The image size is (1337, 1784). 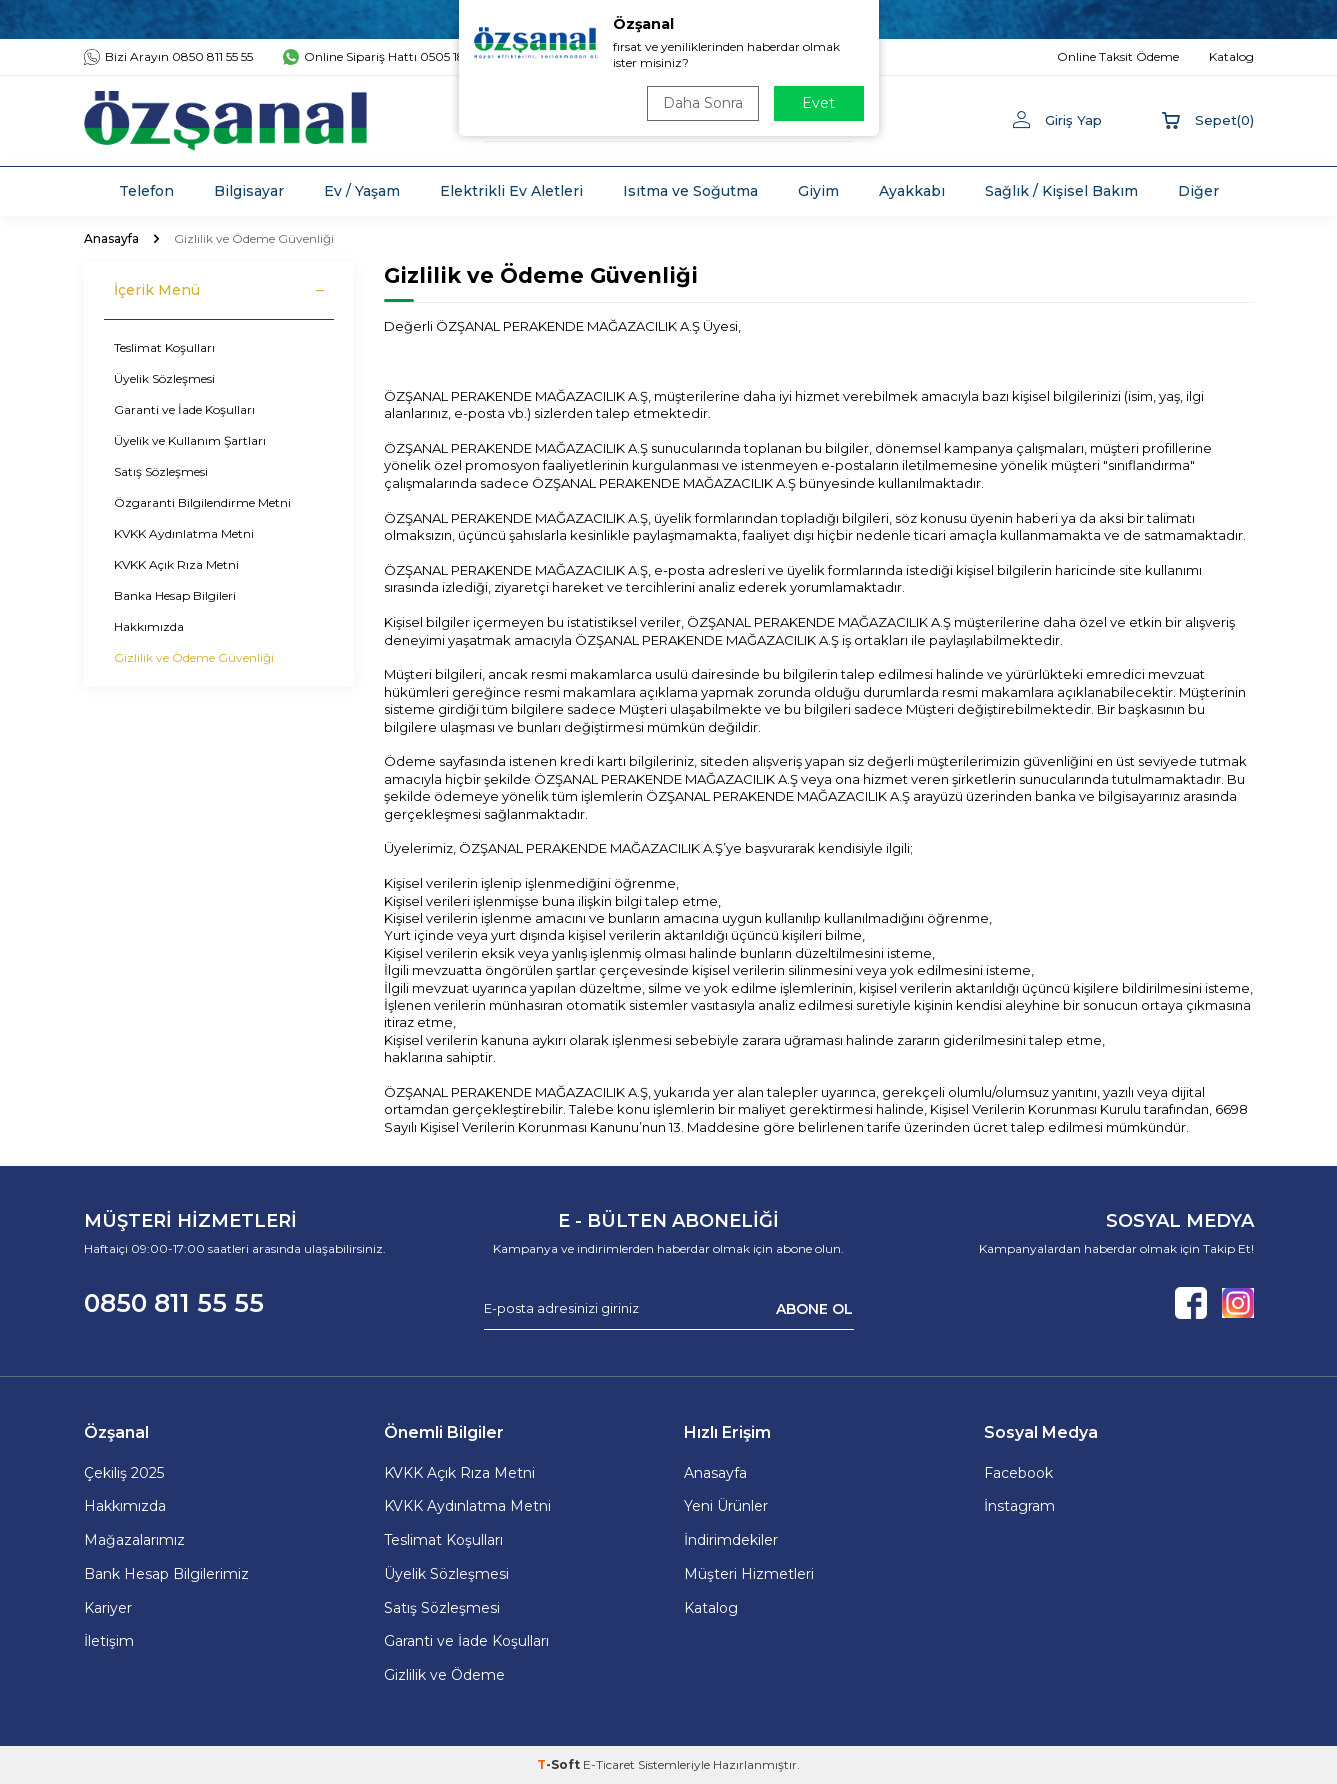 I want to click on Satış Sözleşmesi, so click(x=161, y=471).